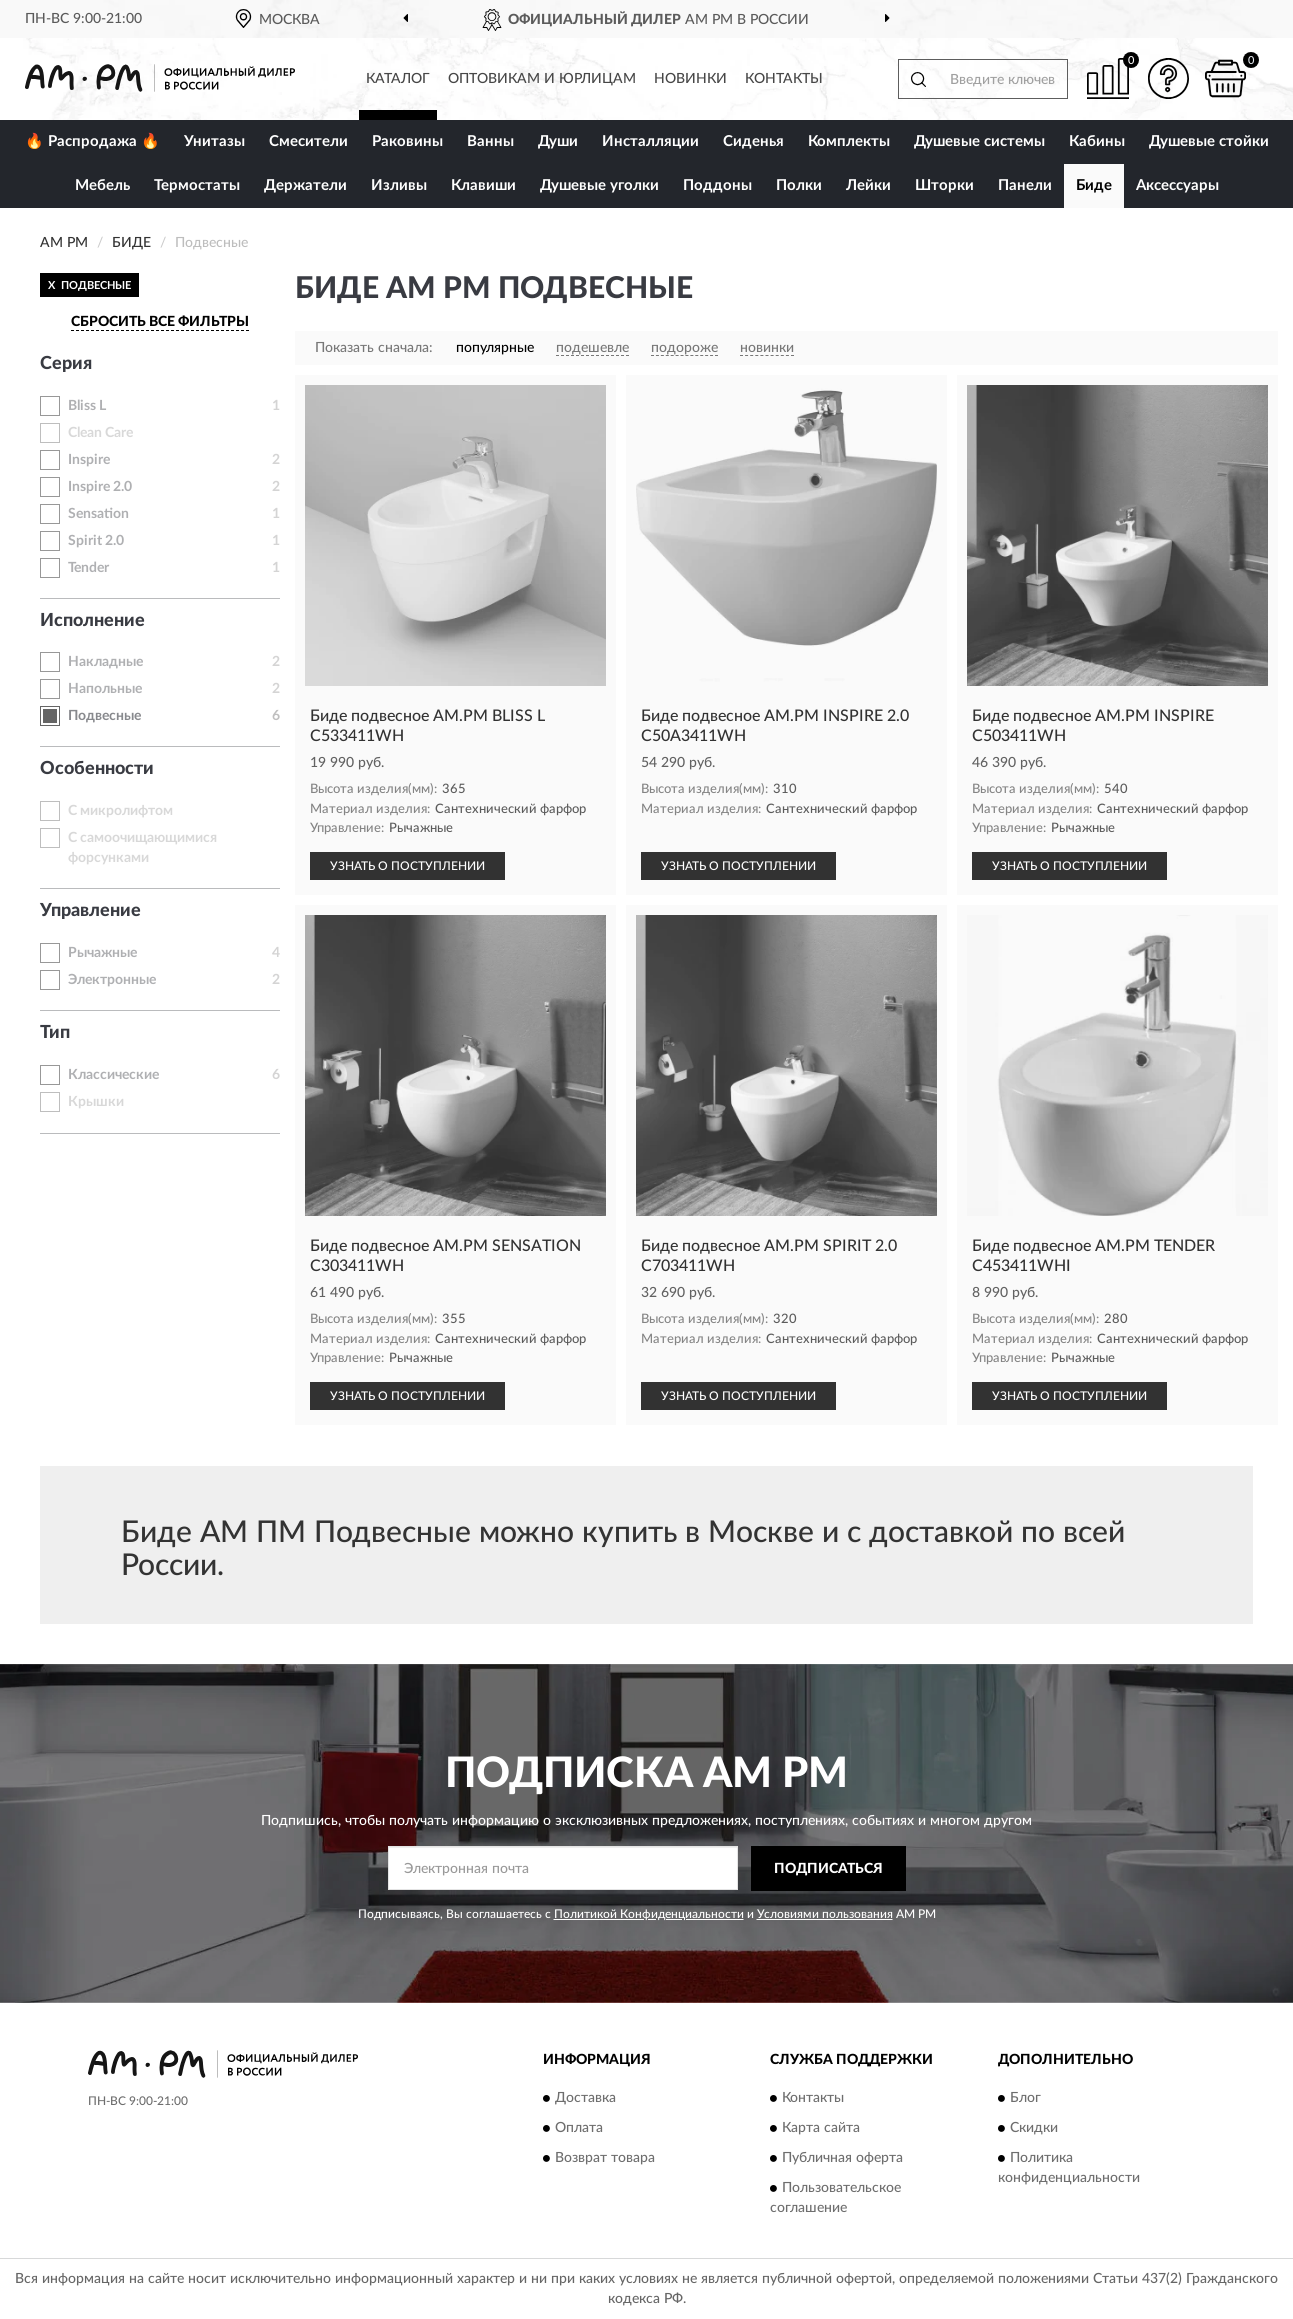 The height and width of the screenshot is (2319, 1293). I want to click on Скидки, so click(1034, 2129).